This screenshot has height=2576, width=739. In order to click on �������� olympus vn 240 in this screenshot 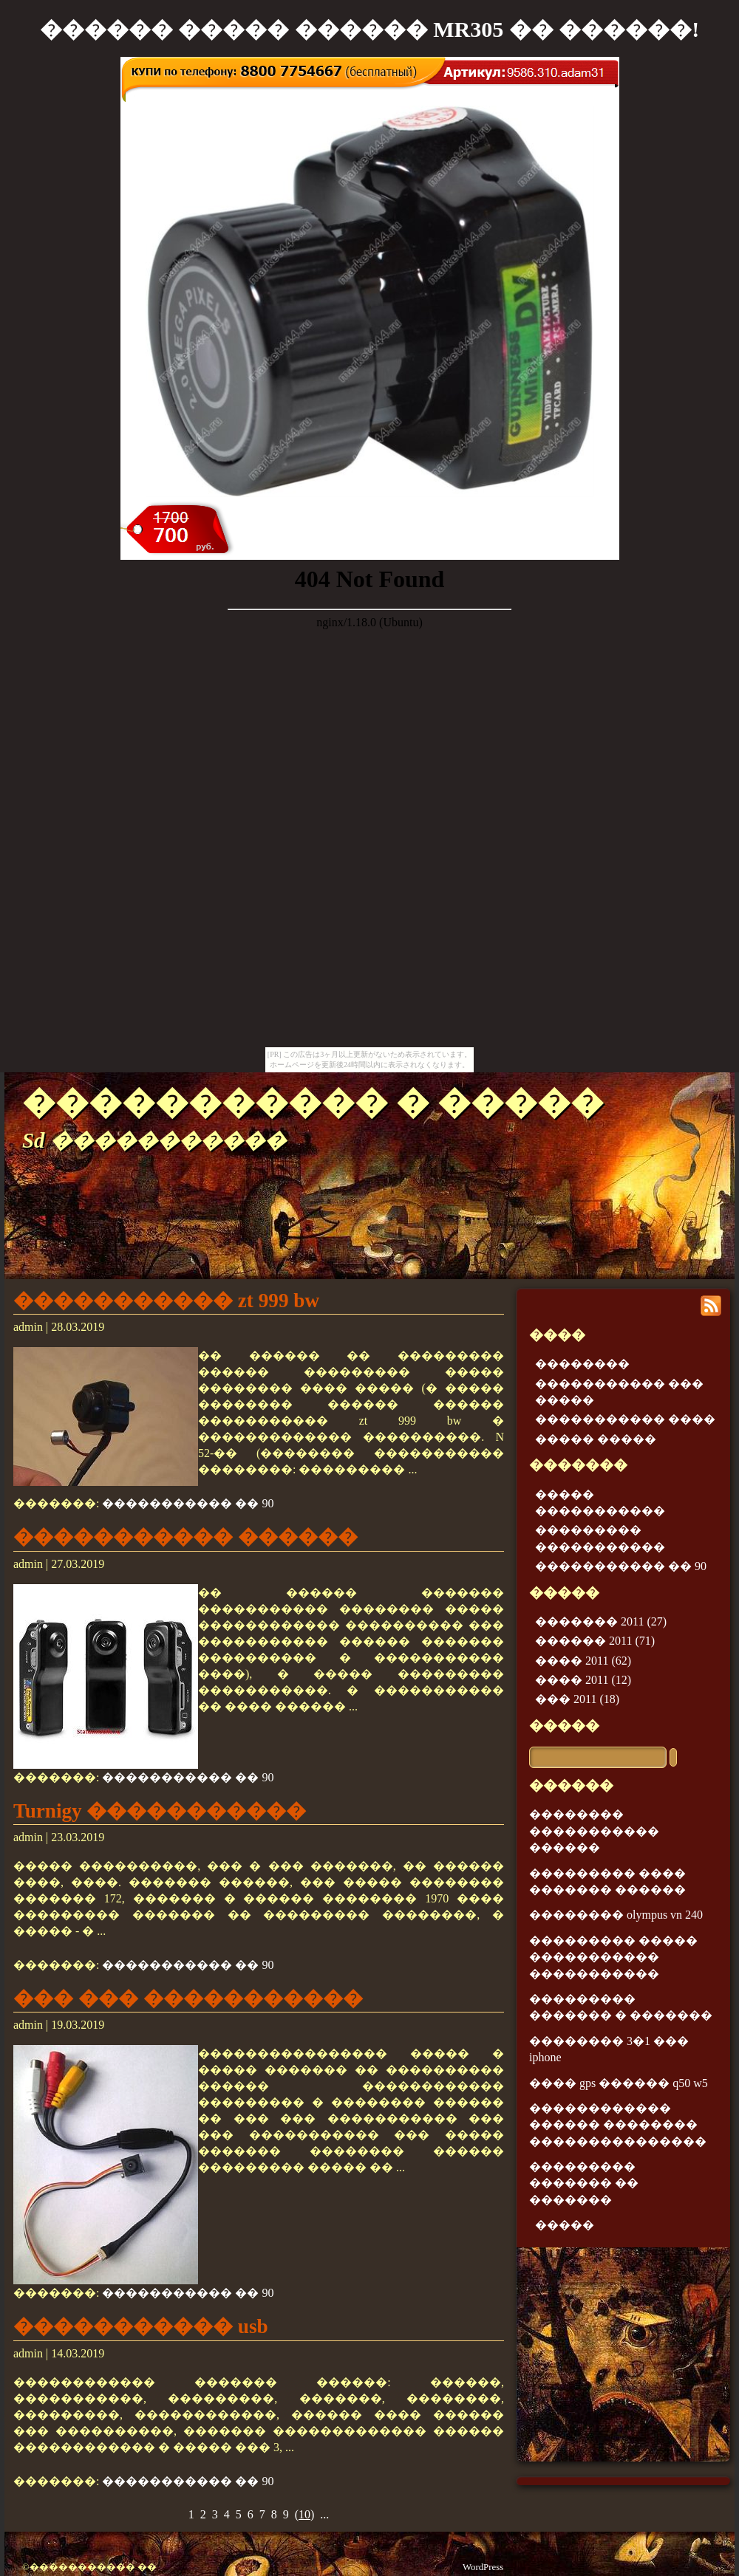, I will do `click(616, 1914)`.